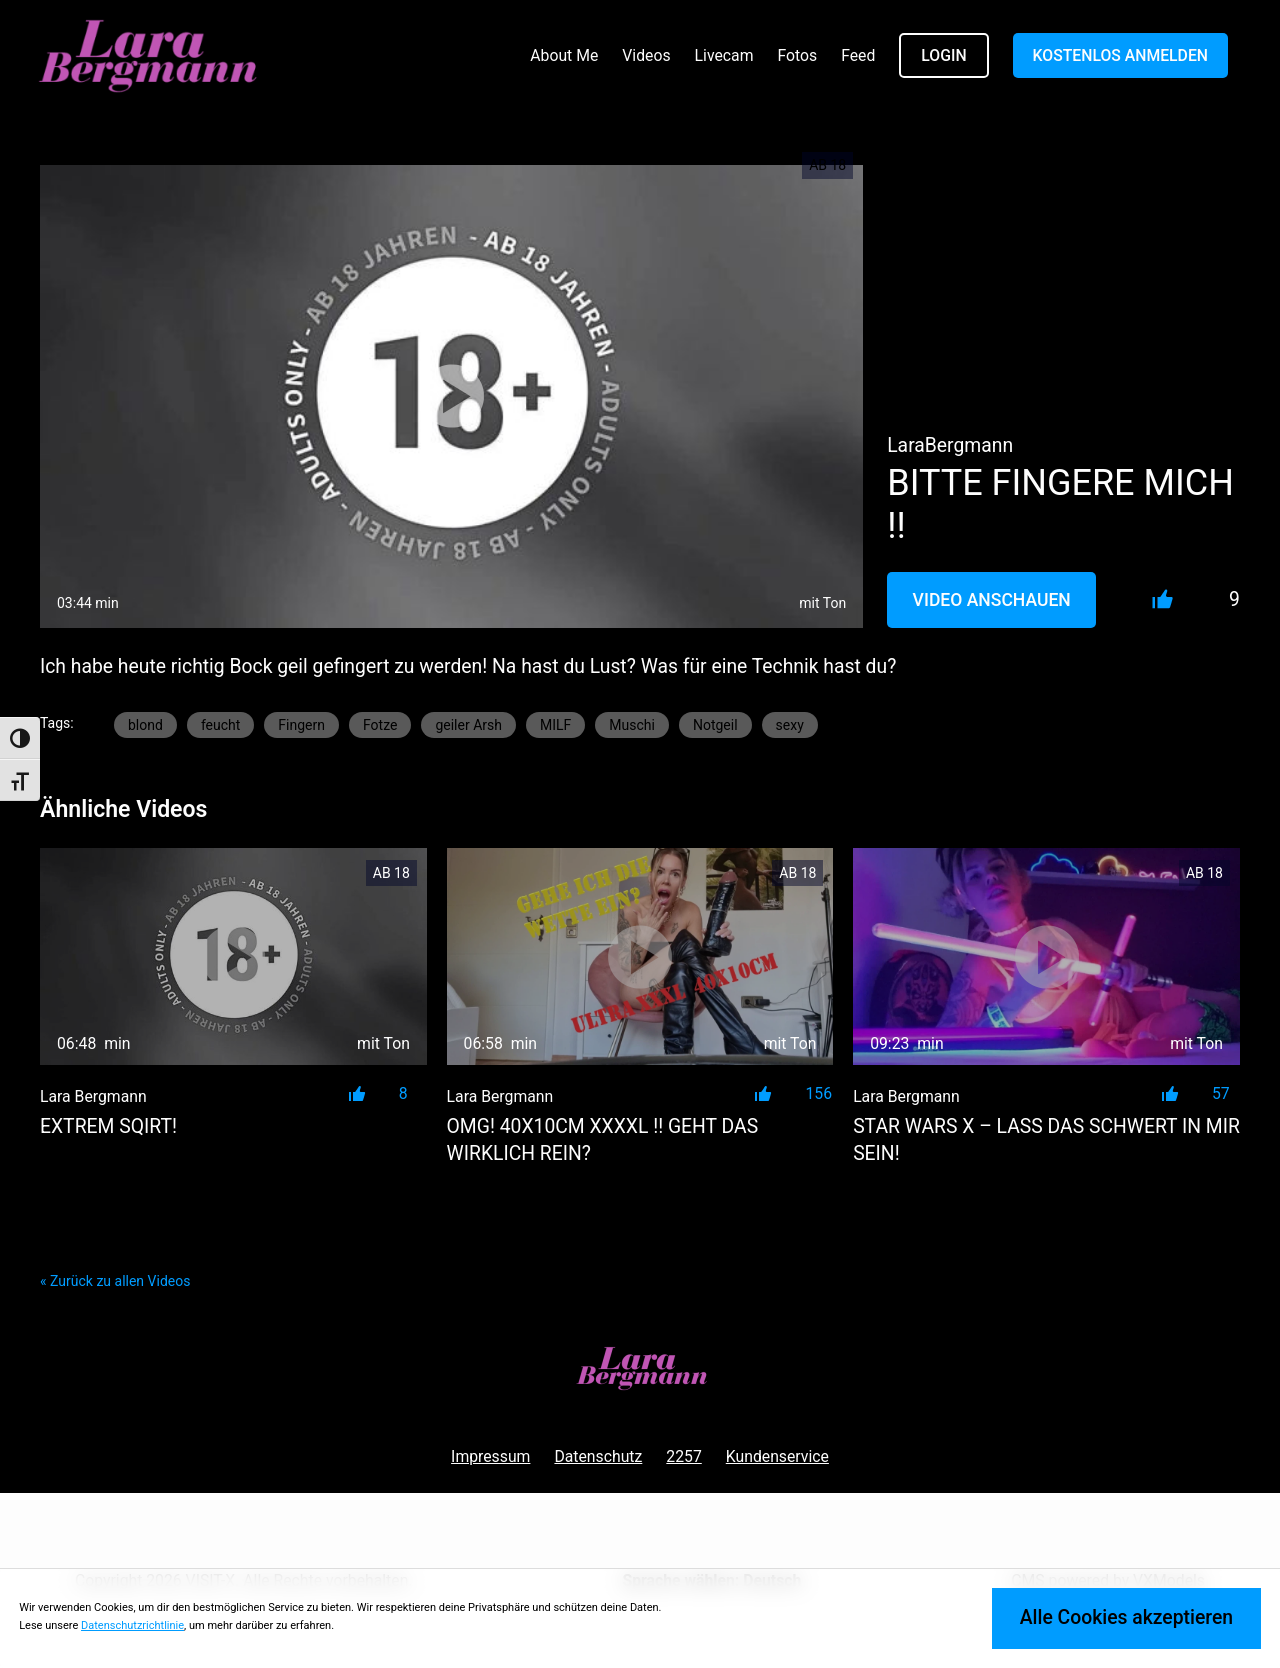 The height and width of the screenshot is (1668, 1280). I want to click on « Zurück zu allen Videos, so click(115, 1281).